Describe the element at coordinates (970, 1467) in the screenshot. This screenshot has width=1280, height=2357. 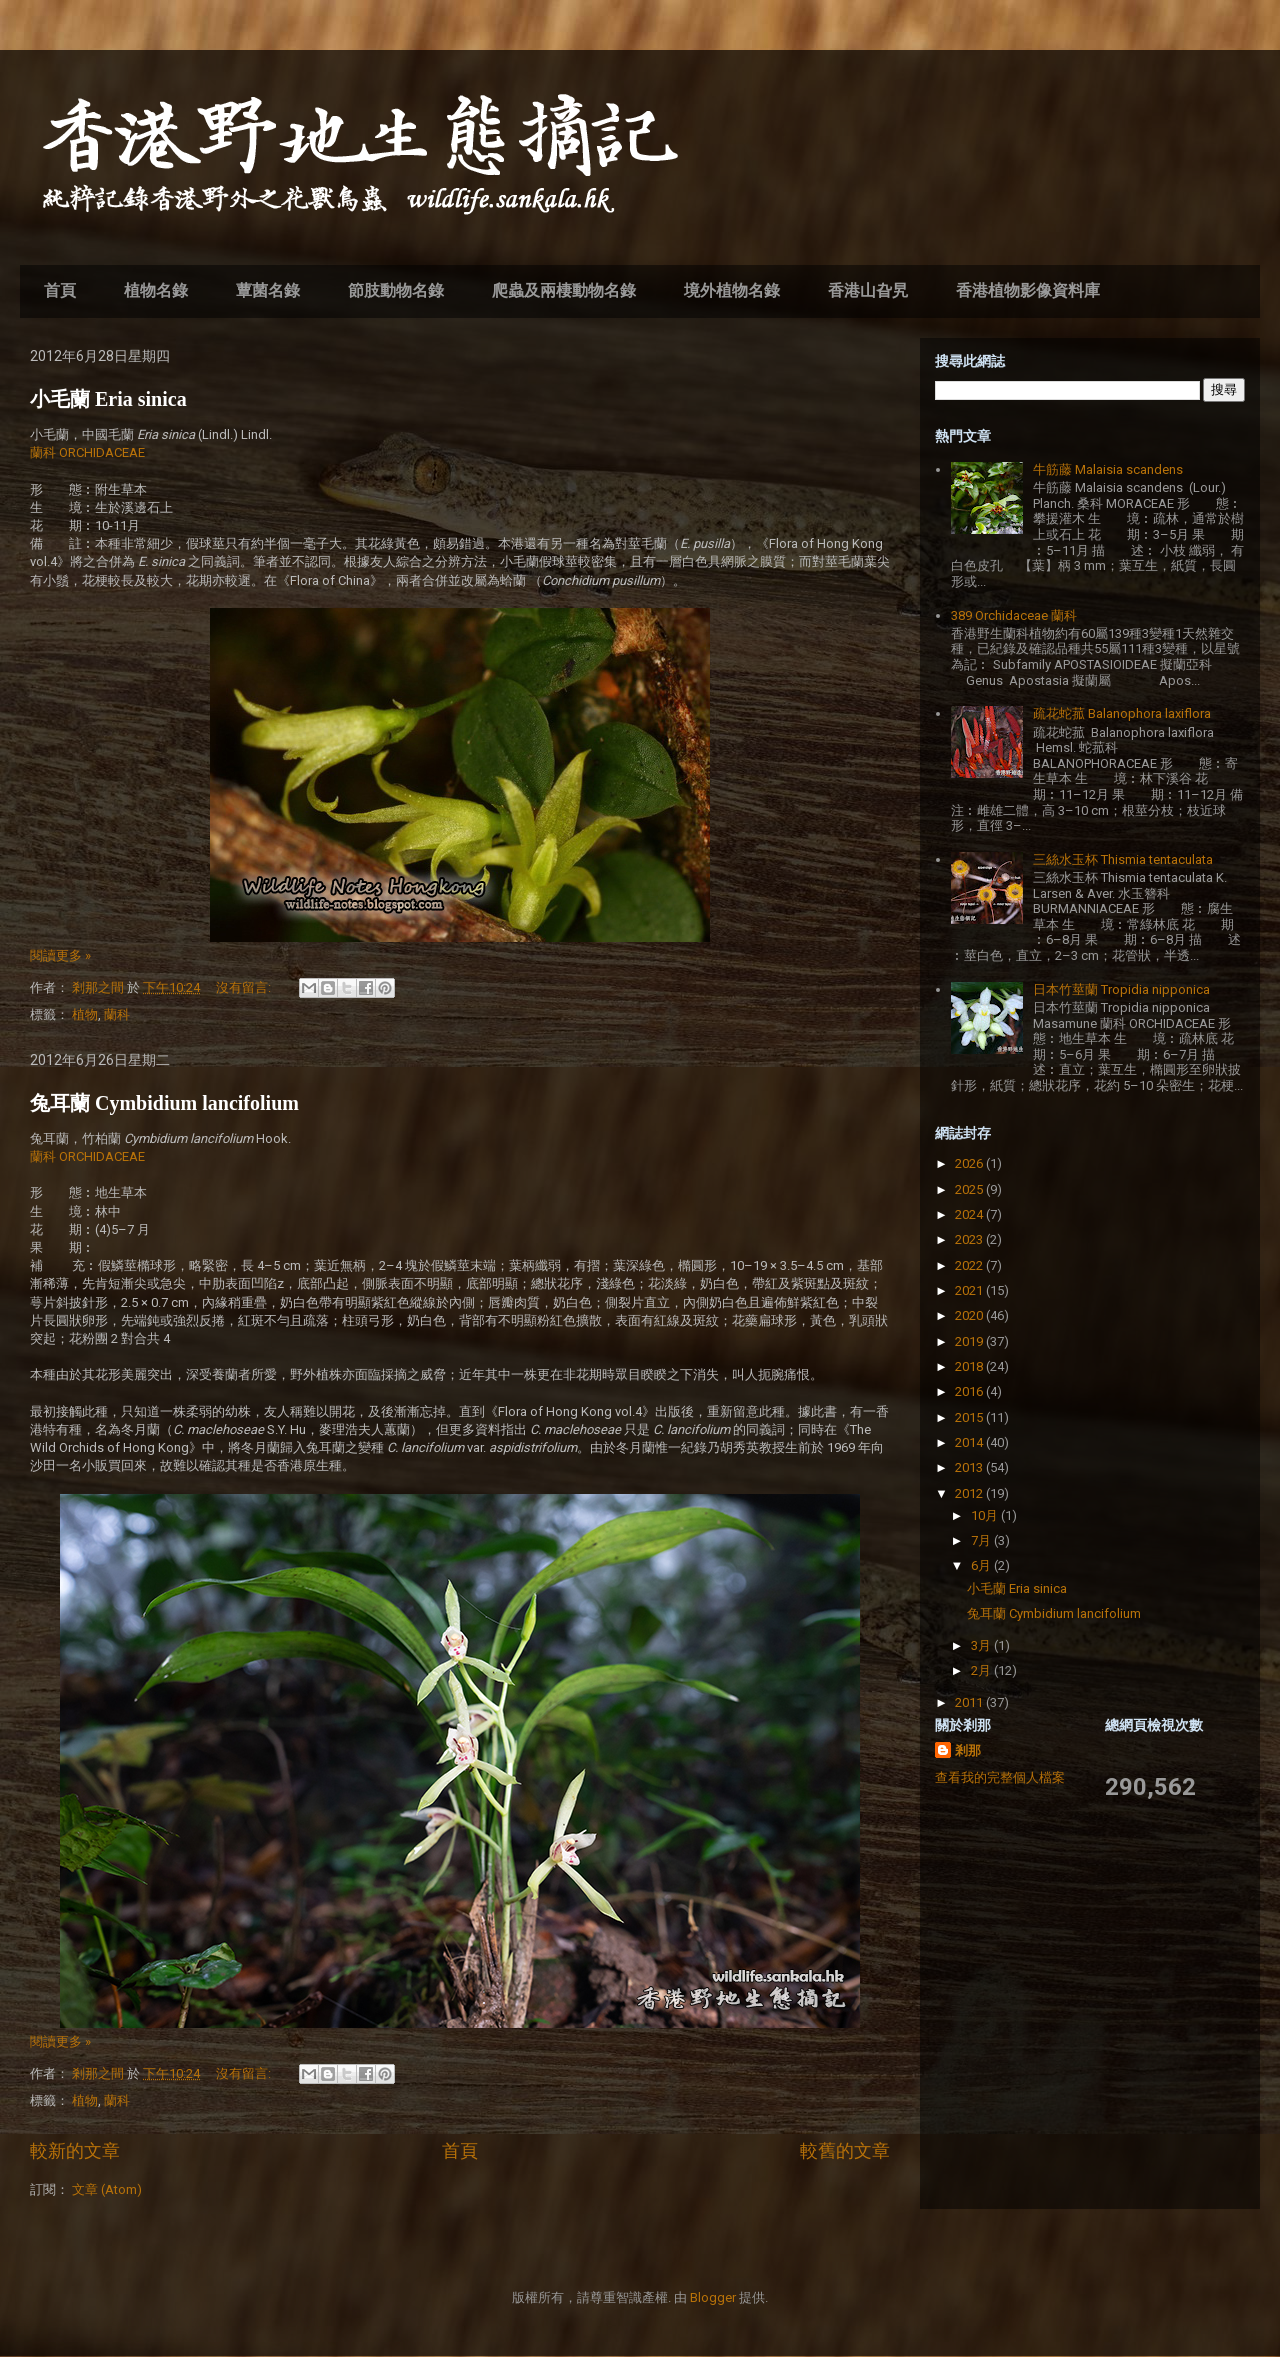
I see `2013` at that location.